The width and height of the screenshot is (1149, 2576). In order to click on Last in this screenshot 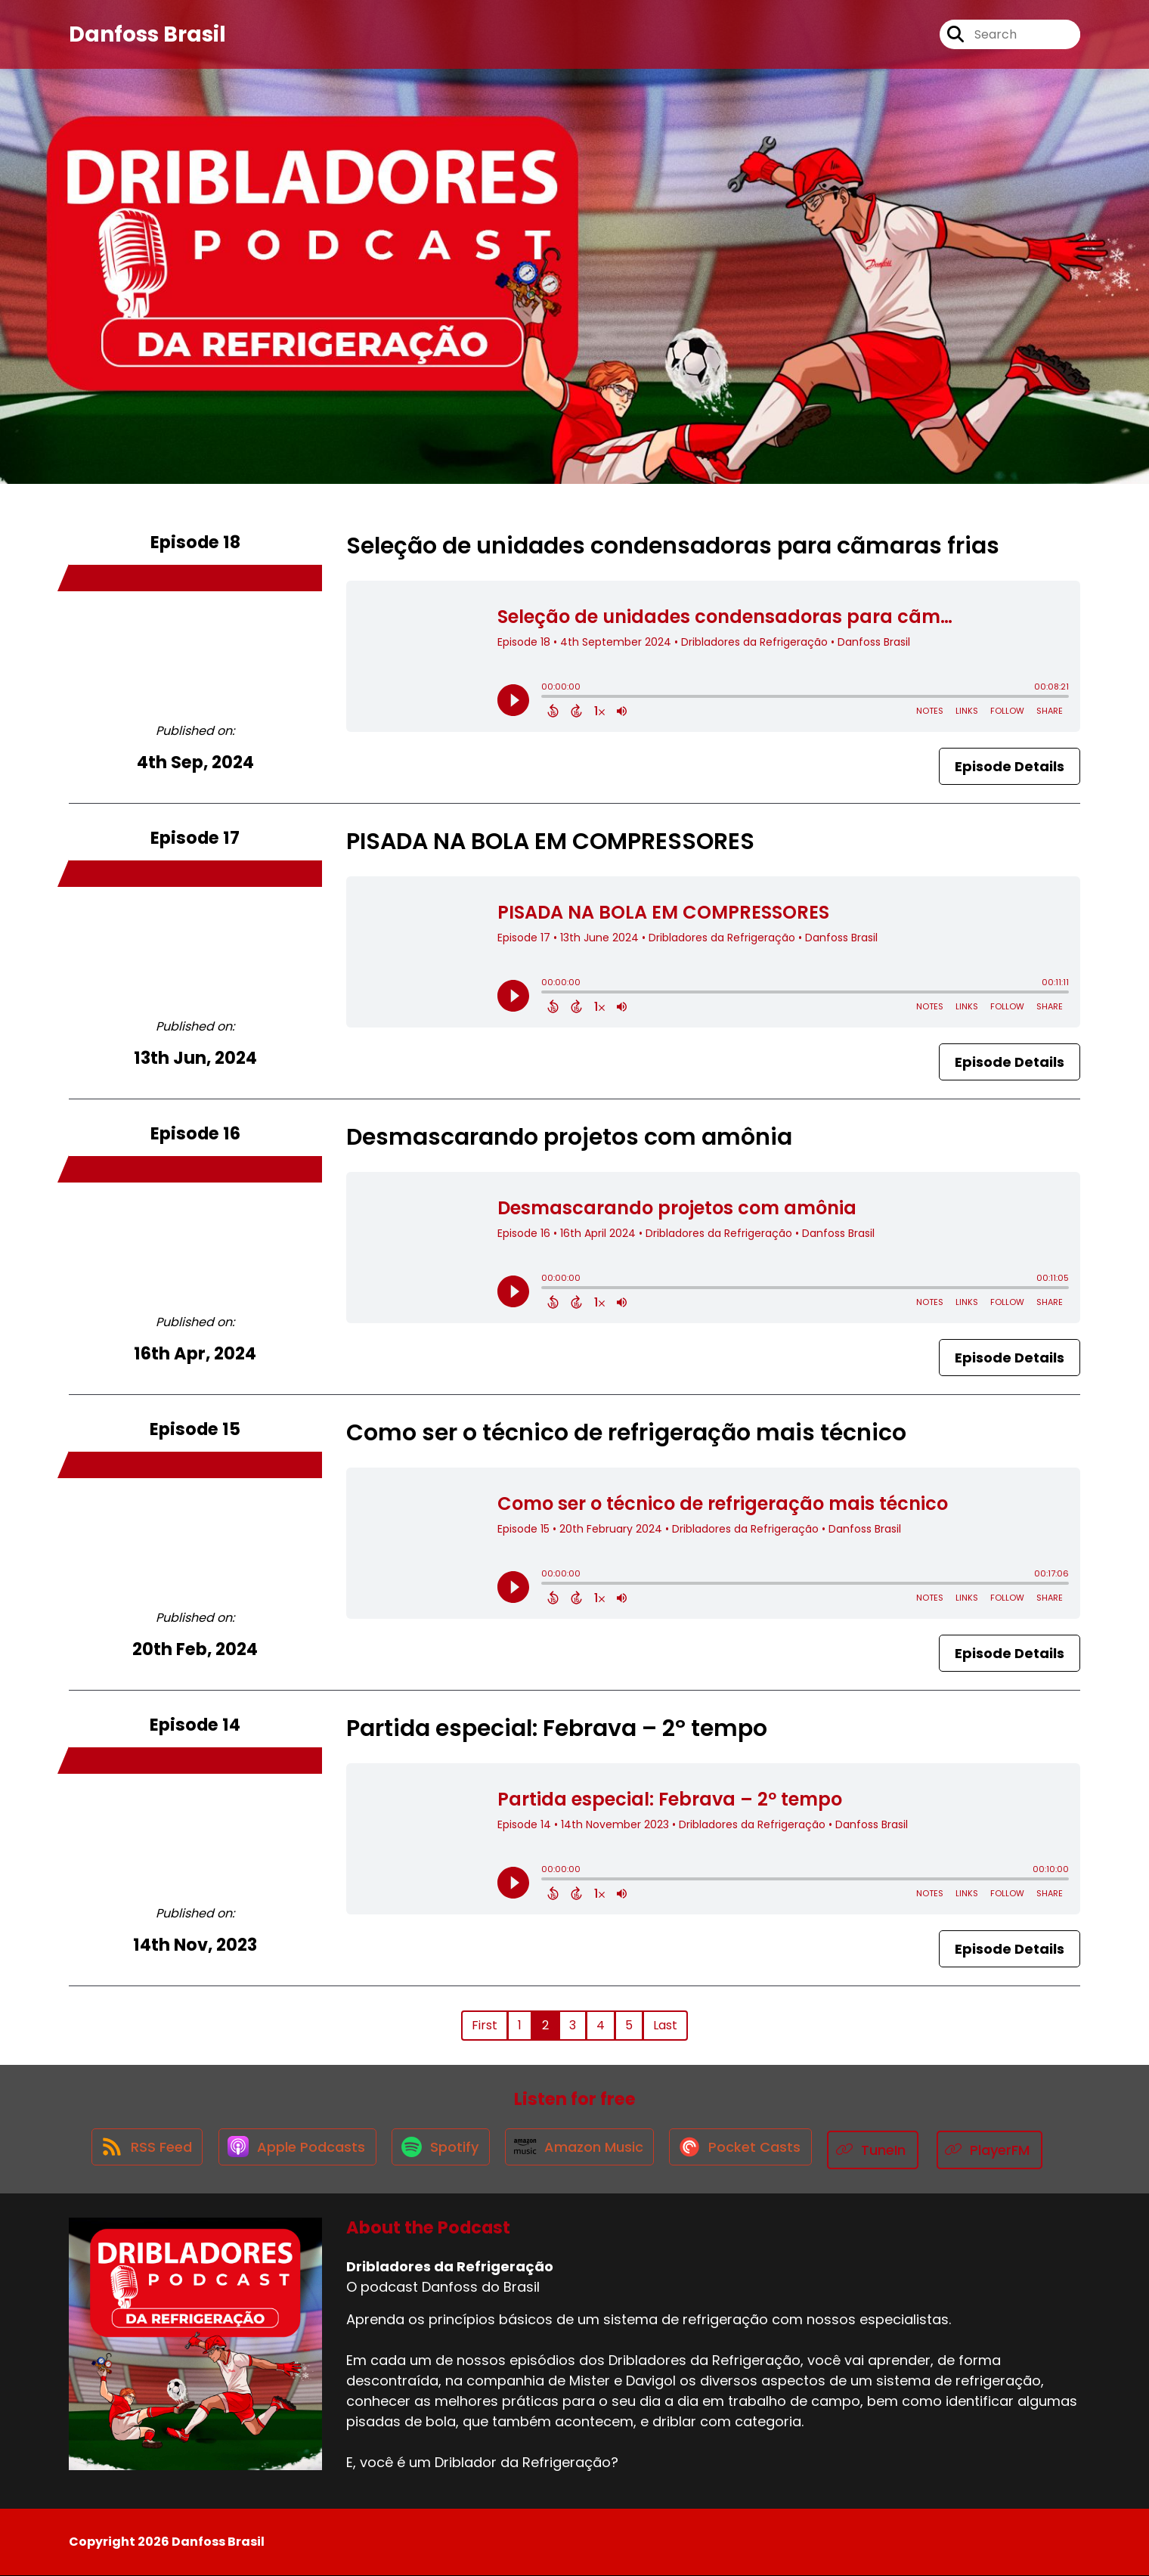, I will do `click(665, 2025)`.